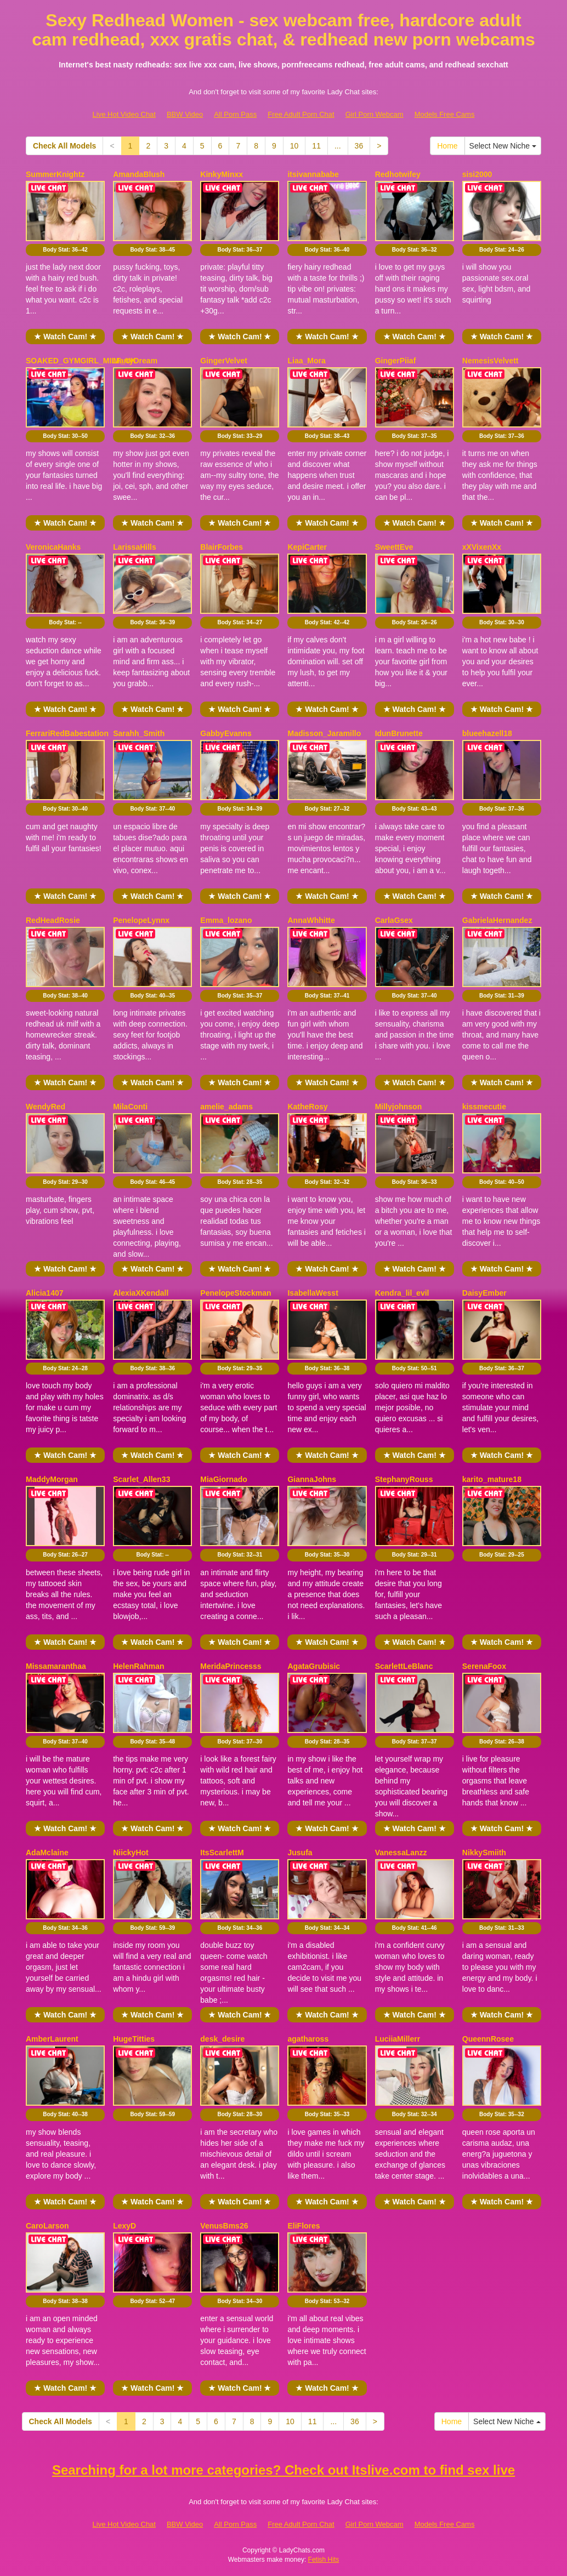  What do you see at coordinates (484, 1293) in the screenshot?
I see `DaisyEmber` at bounding box center [484, 1293].